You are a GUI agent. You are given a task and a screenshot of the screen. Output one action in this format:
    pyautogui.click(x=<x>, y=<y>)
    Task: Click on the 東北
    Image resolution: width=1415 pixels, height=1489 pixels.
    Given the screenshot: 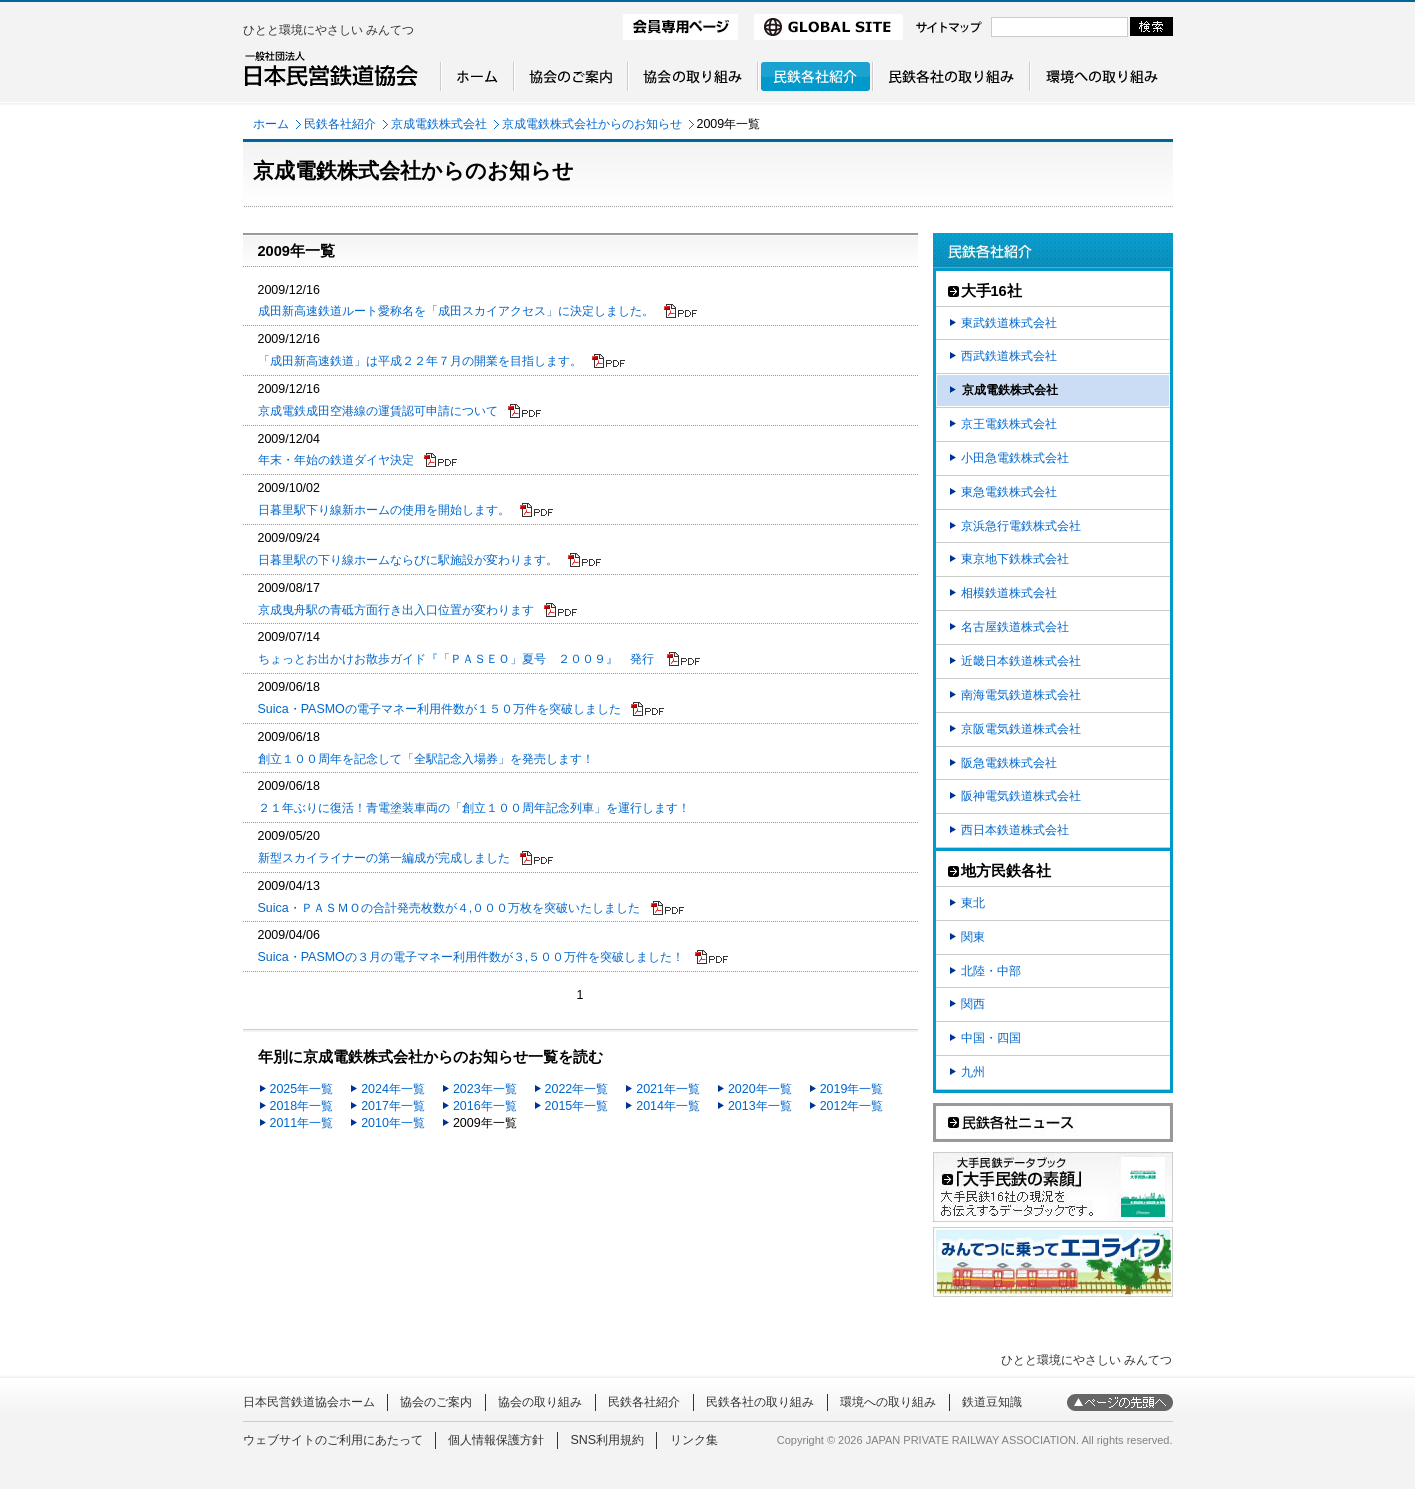 What is the action you would take?
    pyautogui.click(x=973, y=903)
    